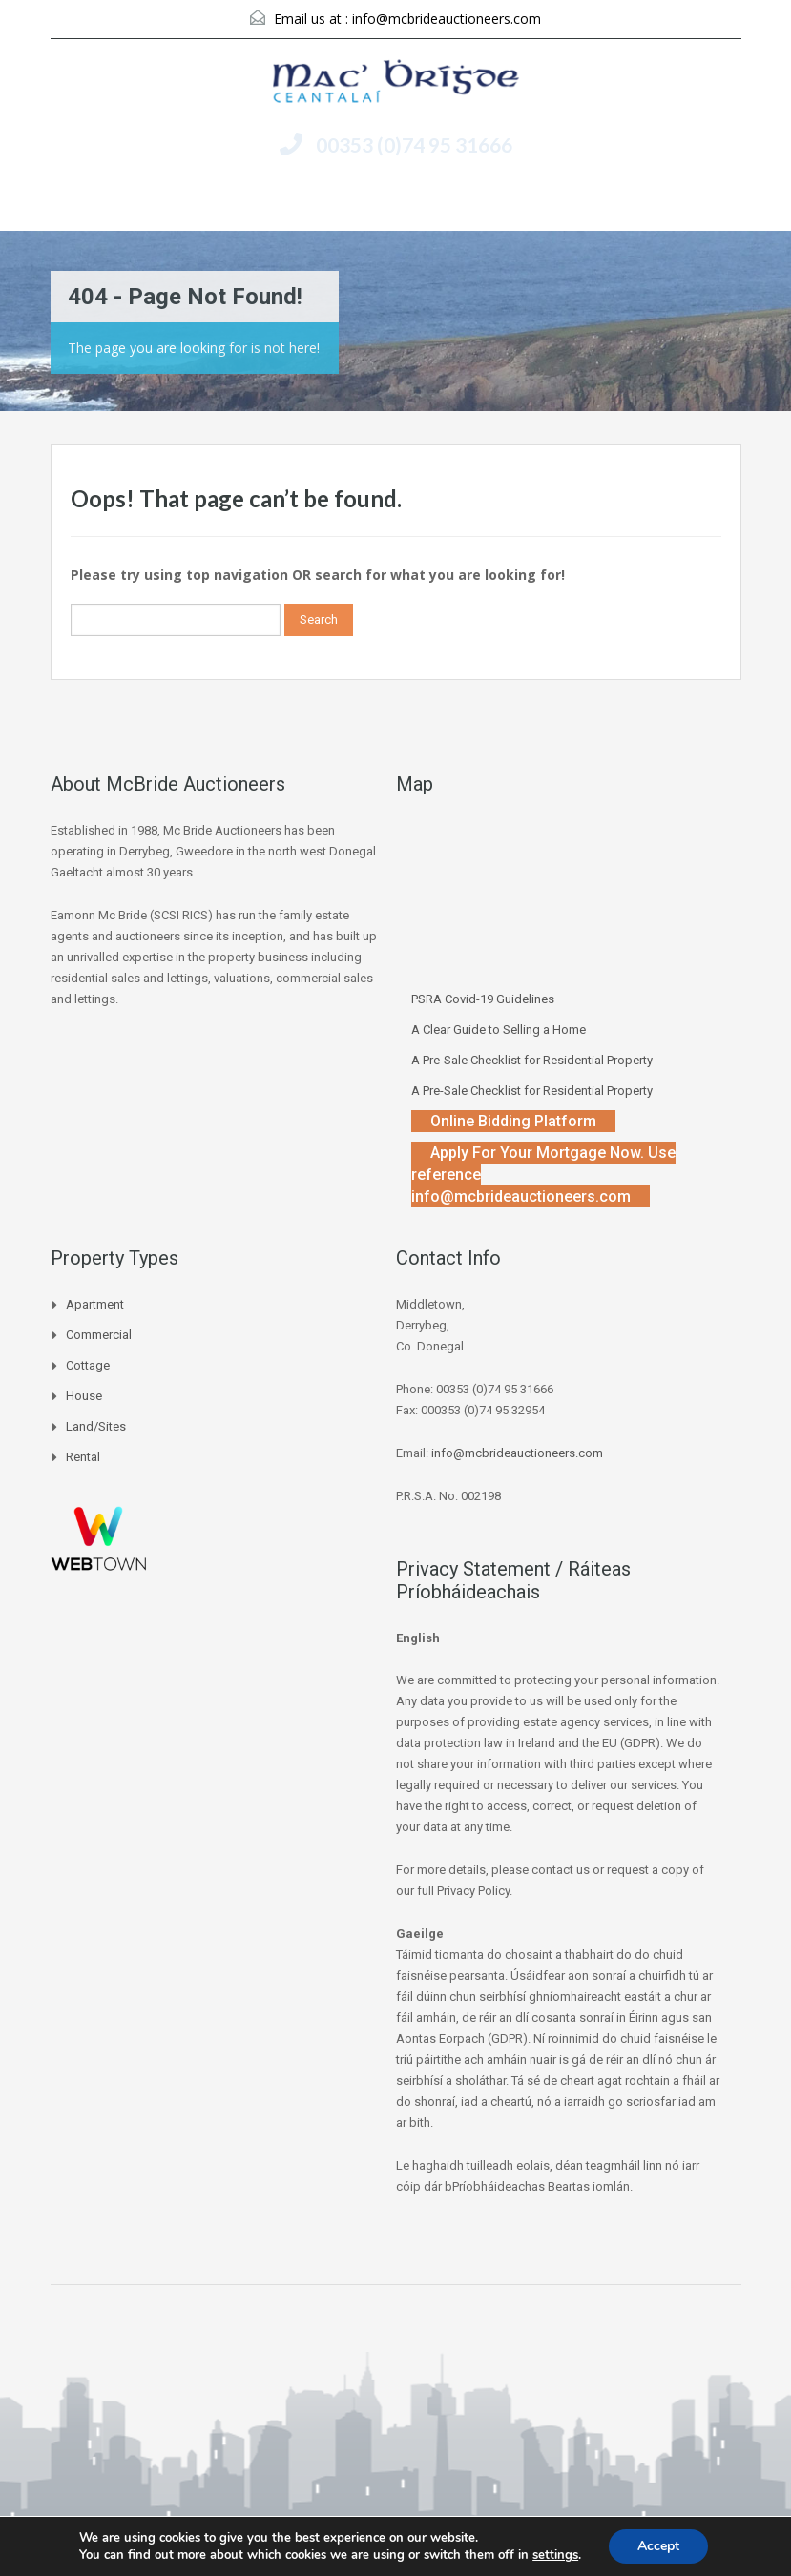 The height and width of the screenshot is (2576, 791). Describe the element at coordinates (658, 2546) in the screenshot. I see `Accept` at that location.